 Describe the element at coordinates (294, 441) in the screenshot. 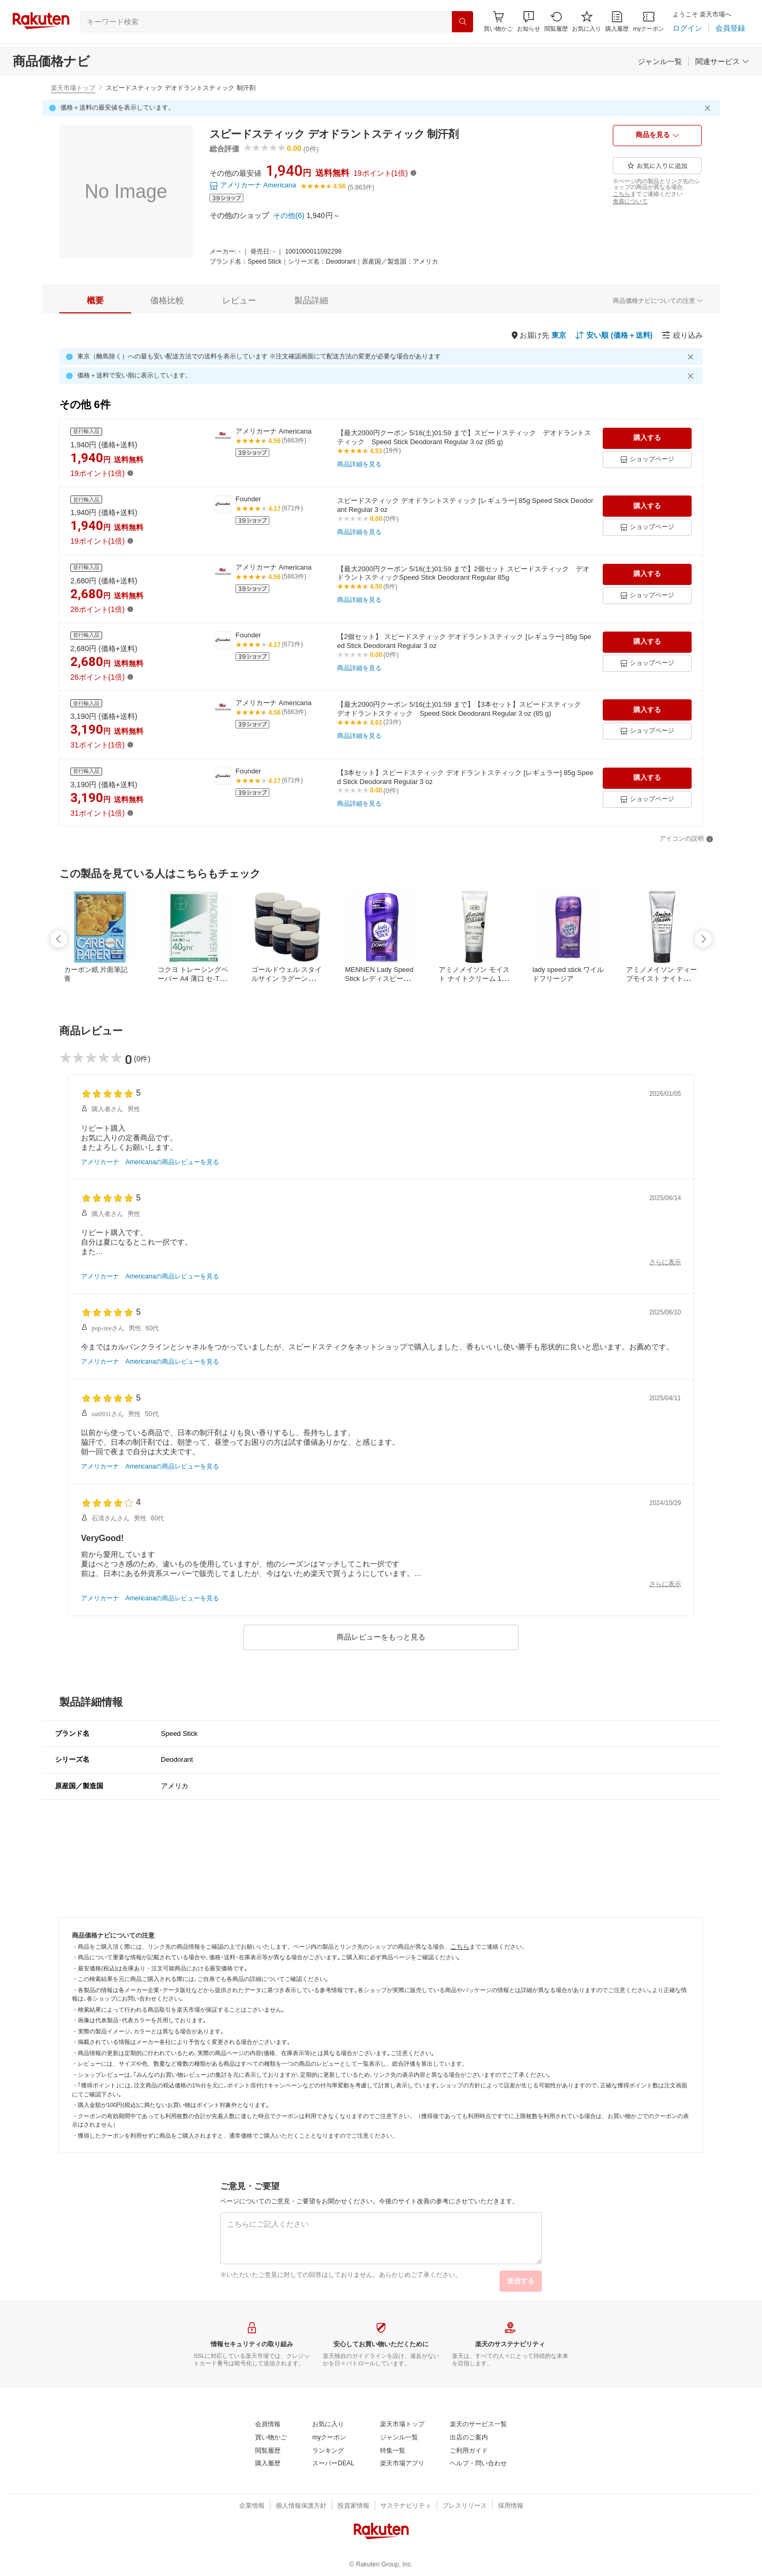

I see `[(5863件)]` at that location.